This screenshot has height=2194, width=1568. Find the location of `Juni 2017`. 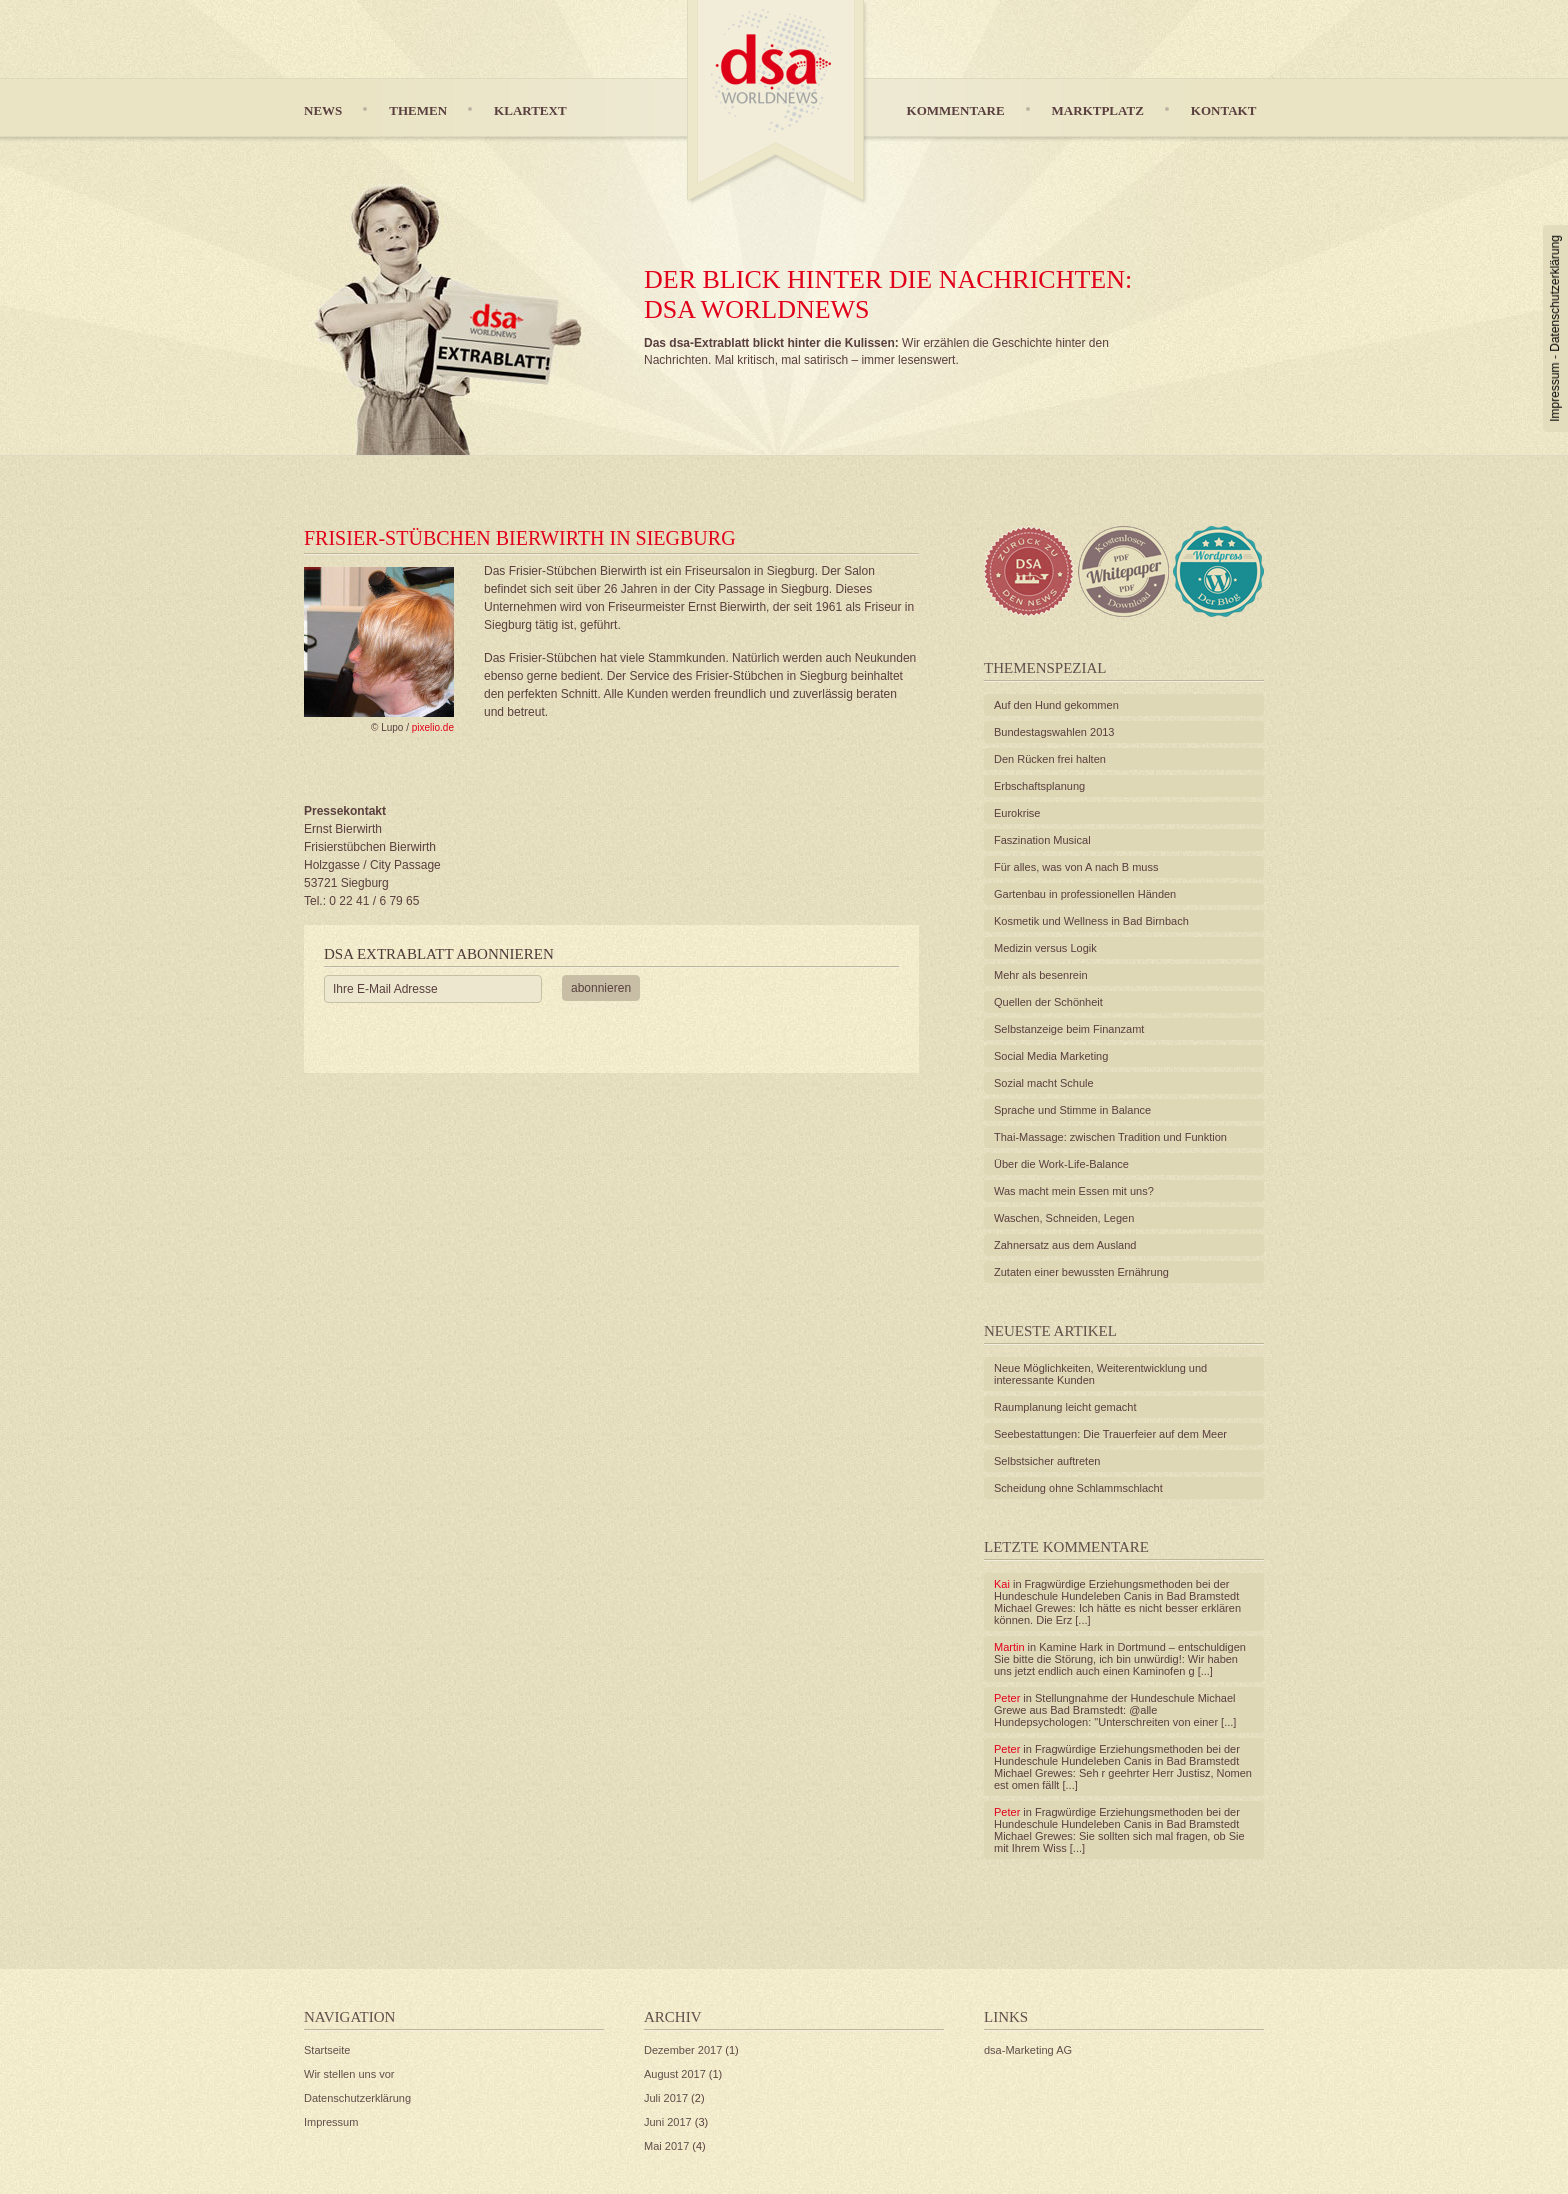

Juni 2017 is located at coordinates (668, 2122).